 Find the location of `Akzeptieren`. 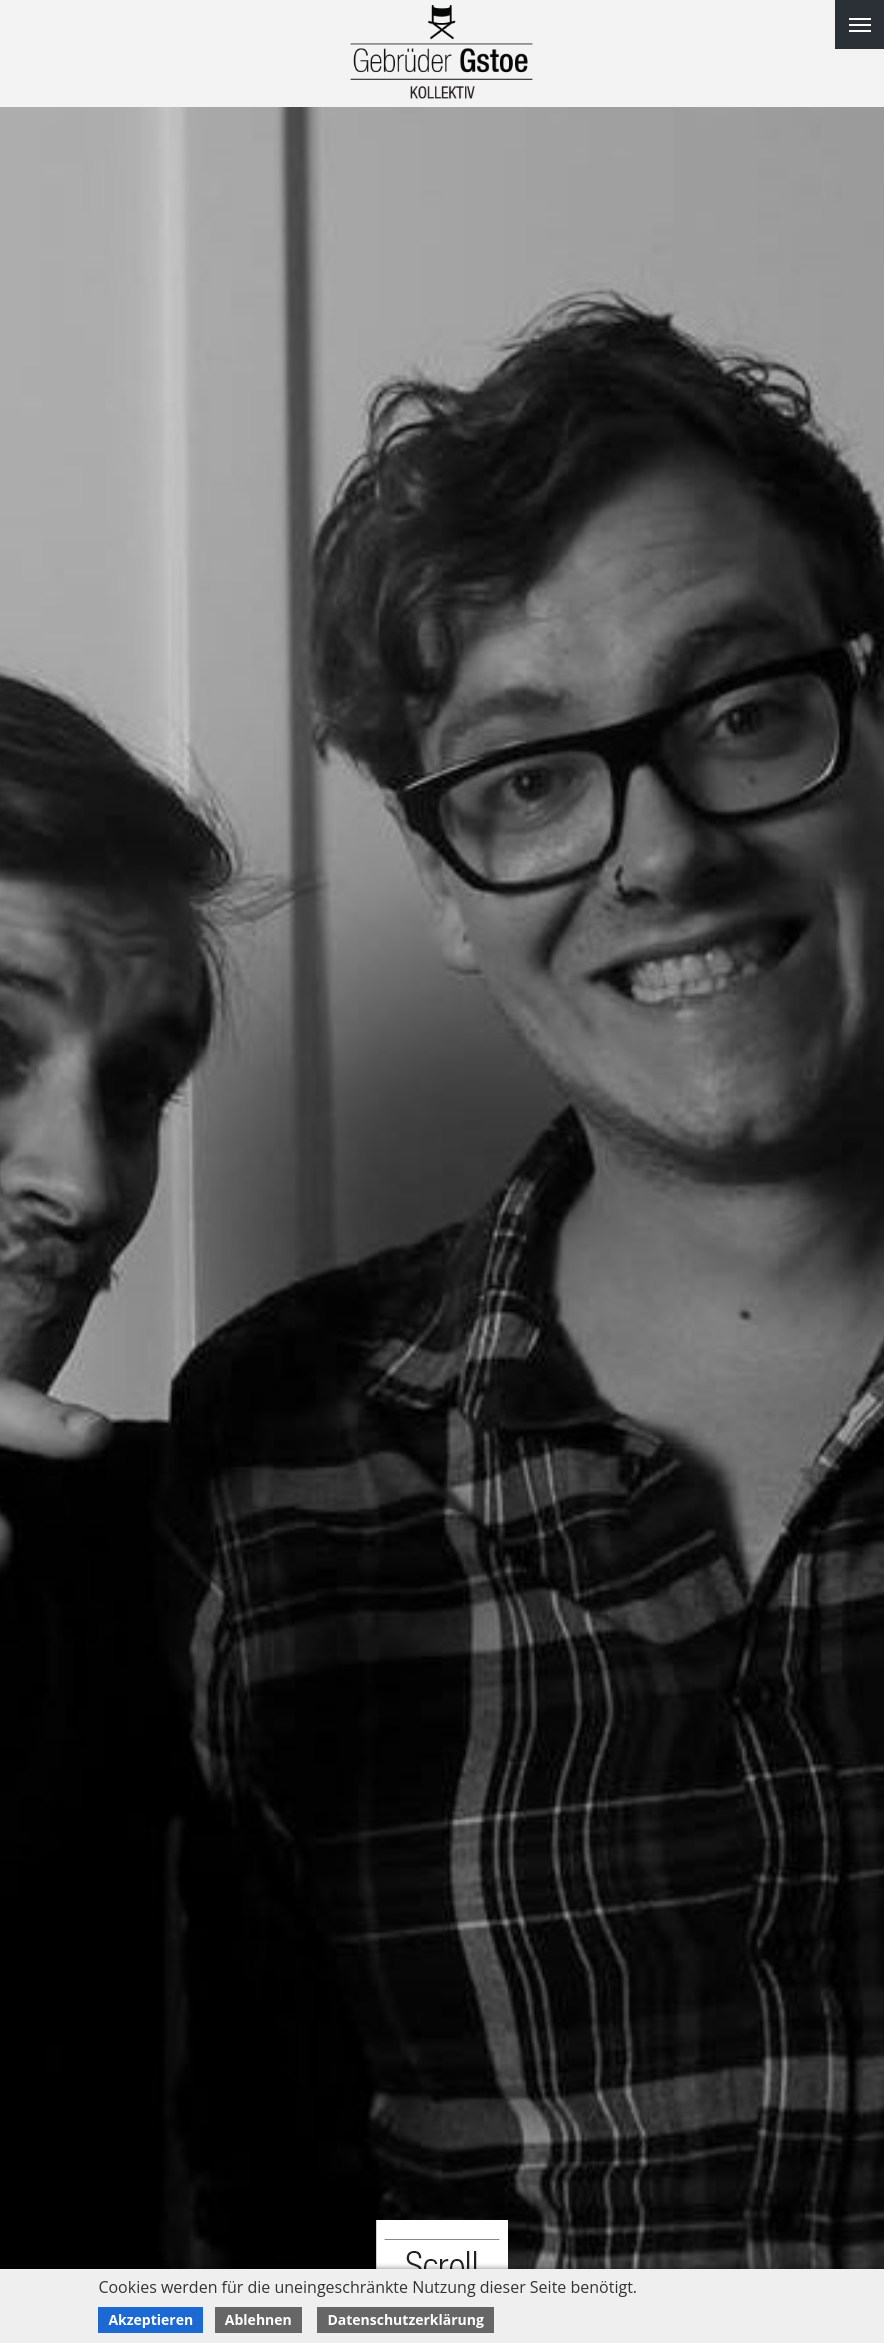

Akzeptieren is located at coordinates (150, 2319).